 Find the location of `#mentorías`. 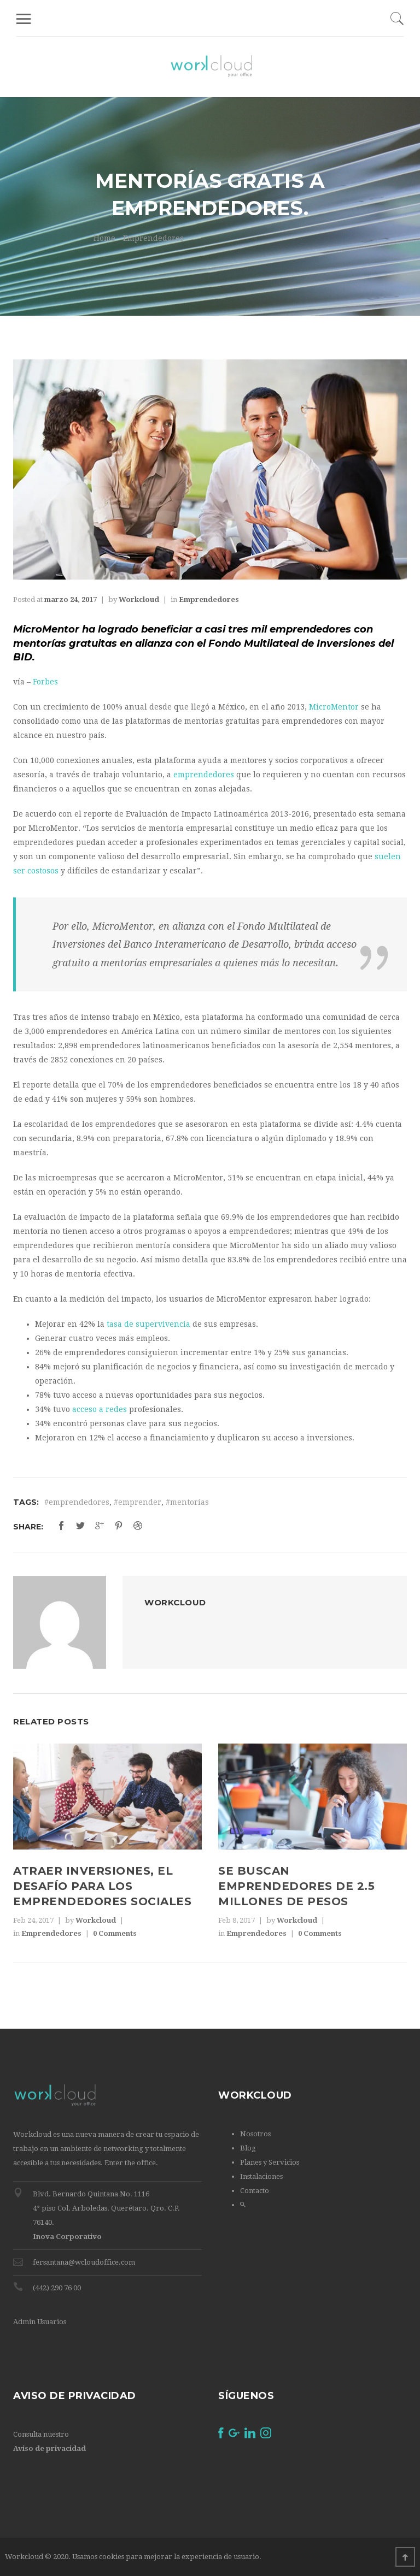

#mentorías is located at coordinates (187, 1502).